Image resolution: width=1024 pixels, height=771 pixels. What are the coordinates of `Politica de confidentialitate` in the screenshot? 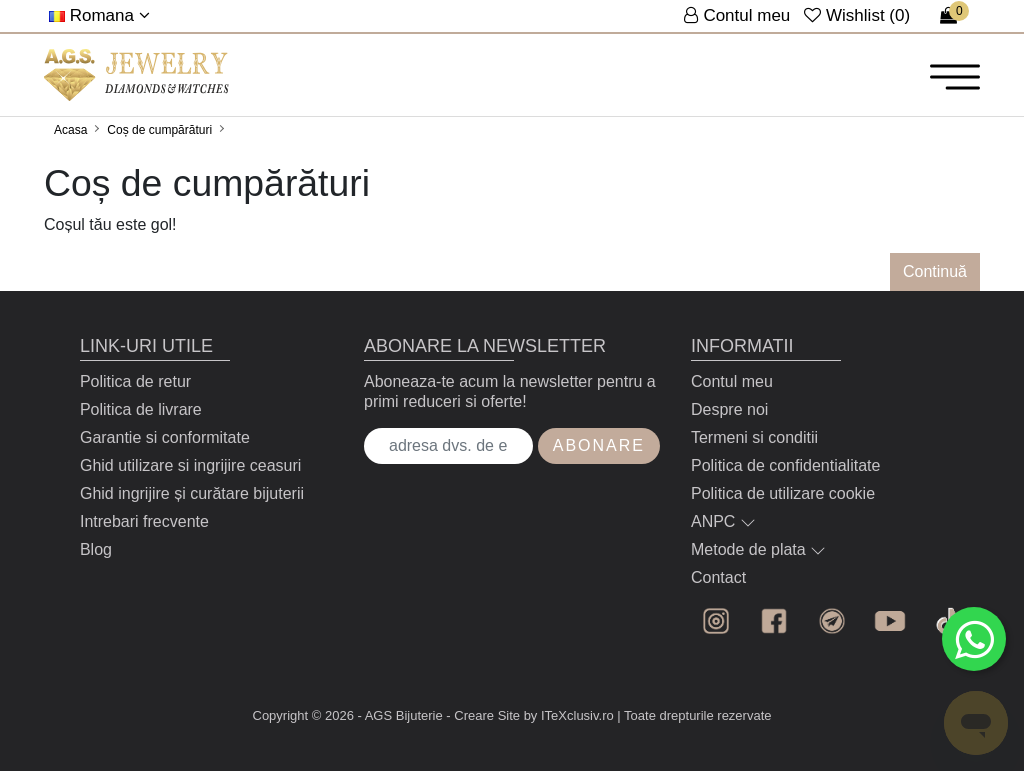 It's located at (785, 465).